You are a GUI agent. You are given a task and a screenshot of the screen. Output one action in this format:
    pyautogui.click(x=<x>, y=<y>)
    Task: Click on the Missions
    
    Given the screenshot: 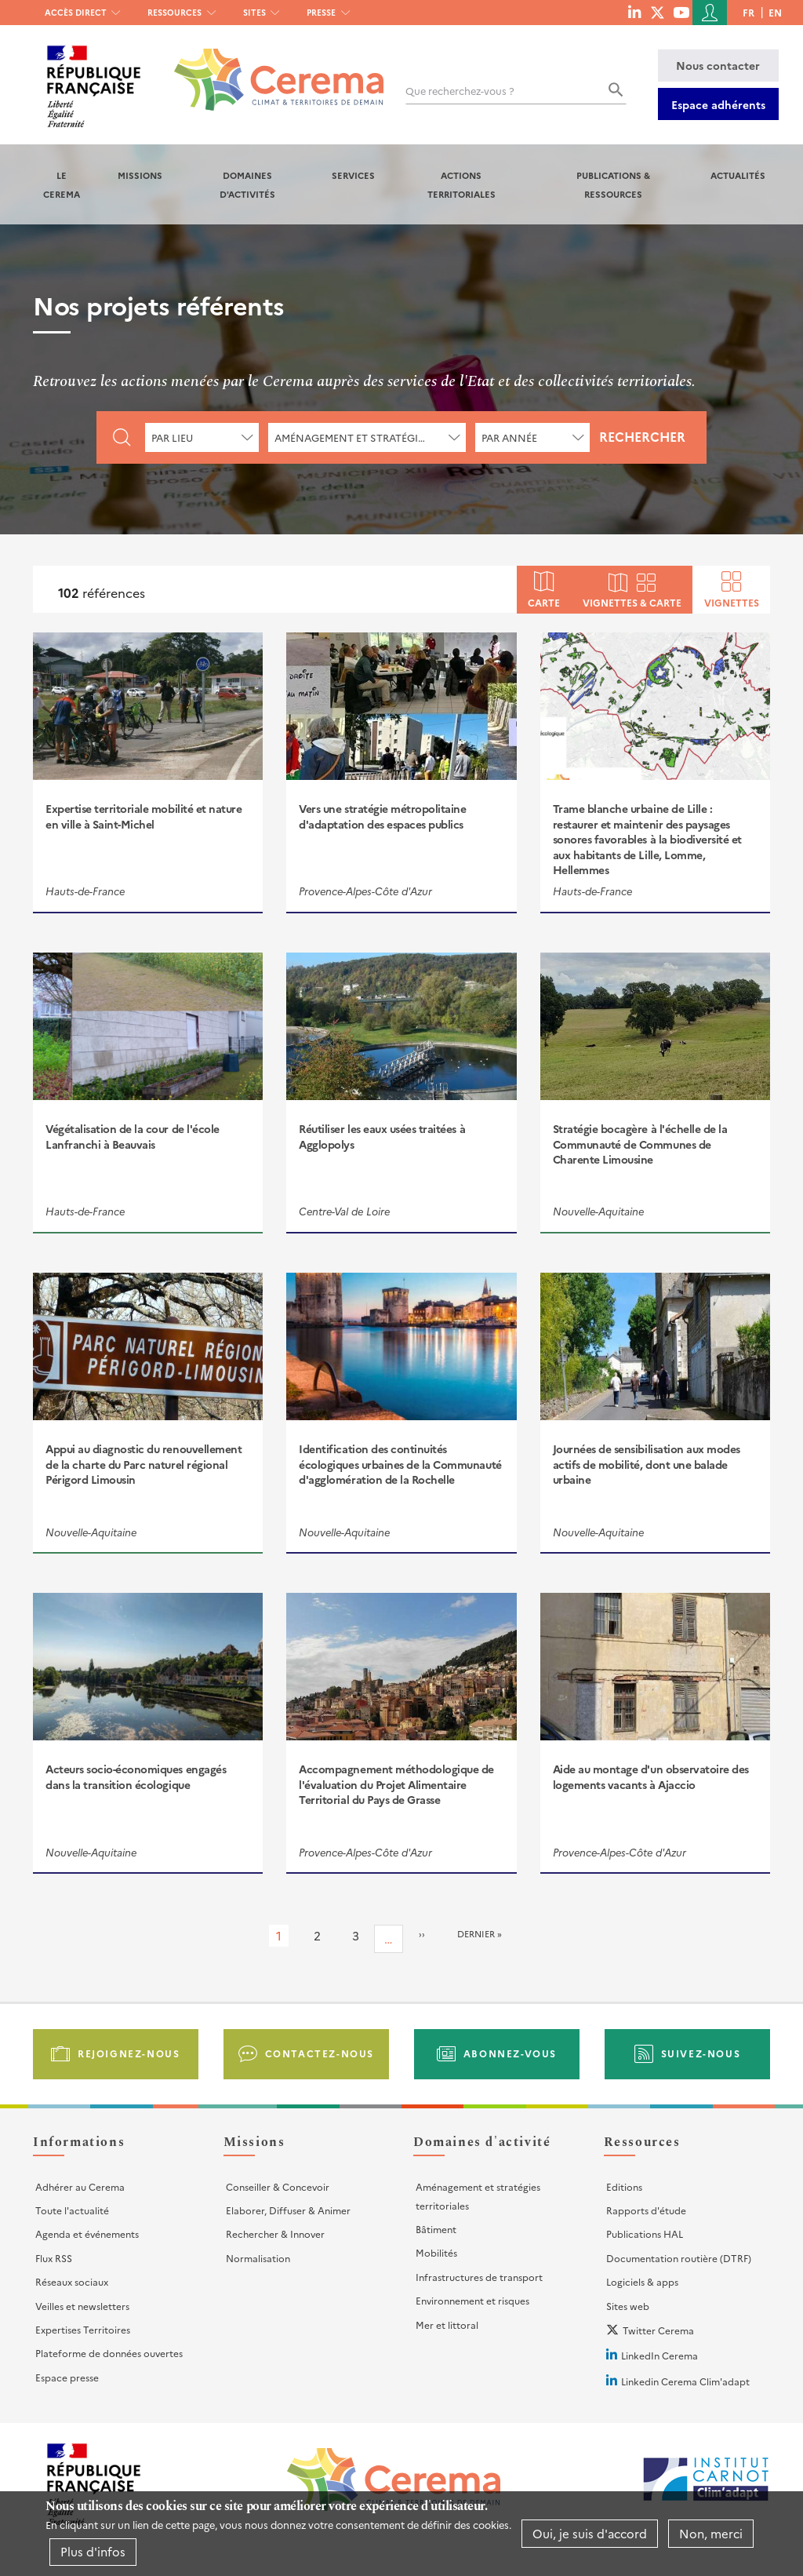 What is the action you would take?
    pyautogui.click(x=140, y=175)
    